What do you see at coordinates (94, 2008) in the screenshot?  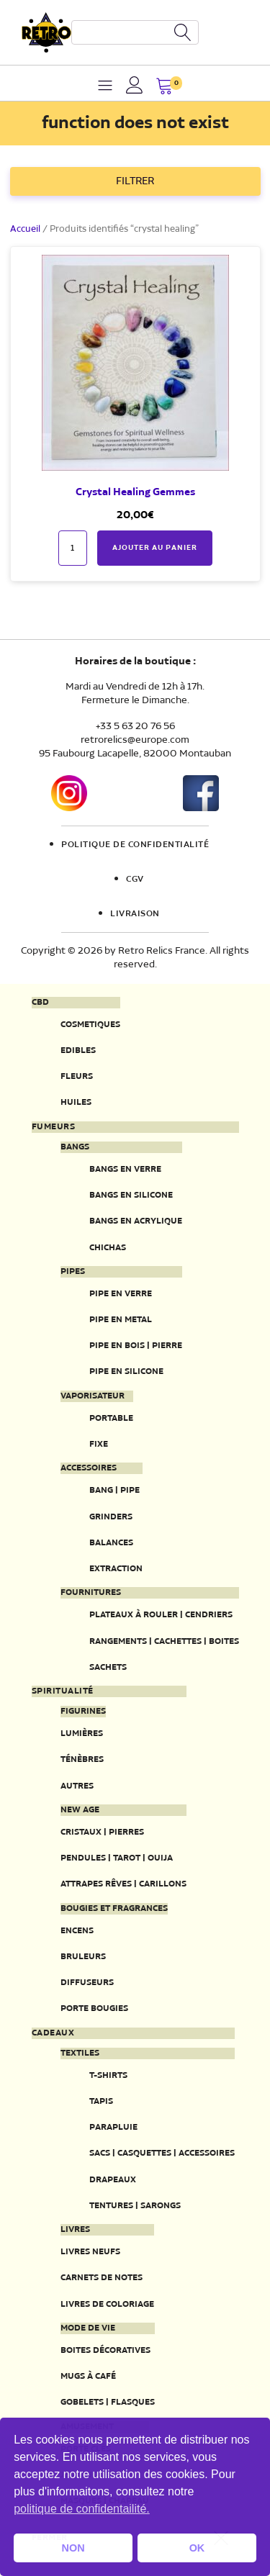 I see `Porte Bougies` at bounding box center [94, 2008].